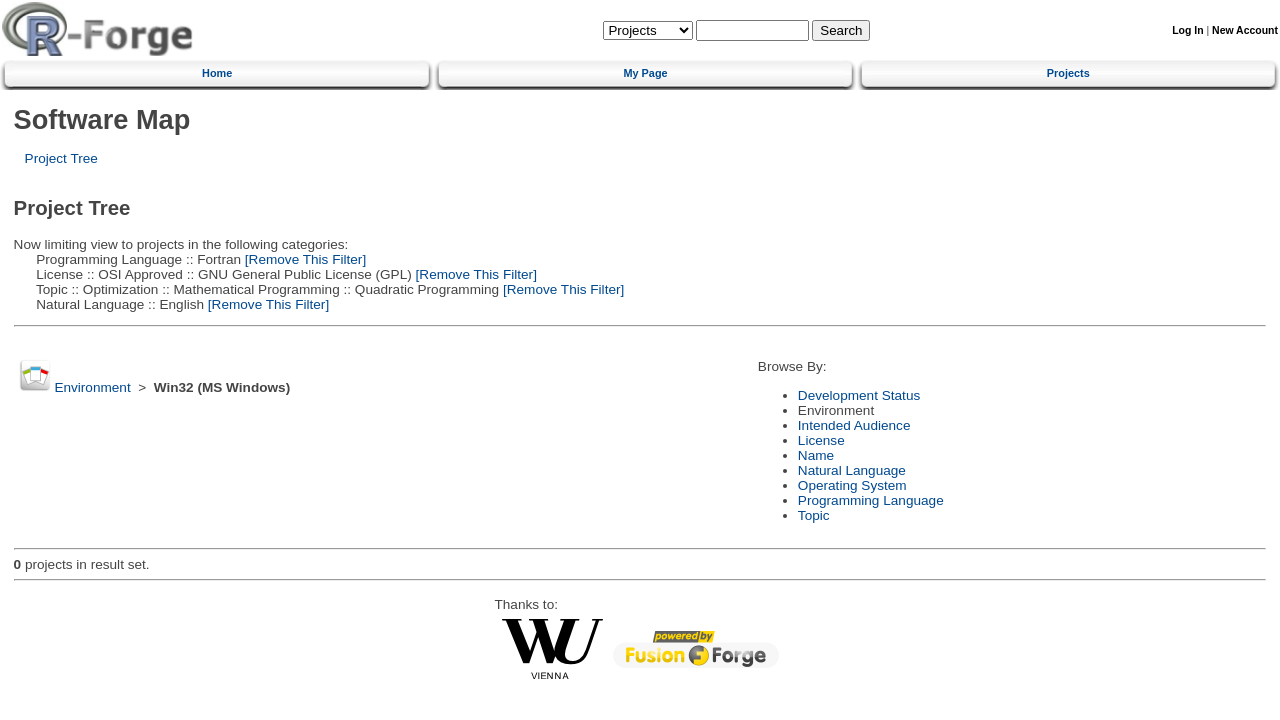 This screenshot has width=1280, height=720. I want to click on License, so click(821, 440).